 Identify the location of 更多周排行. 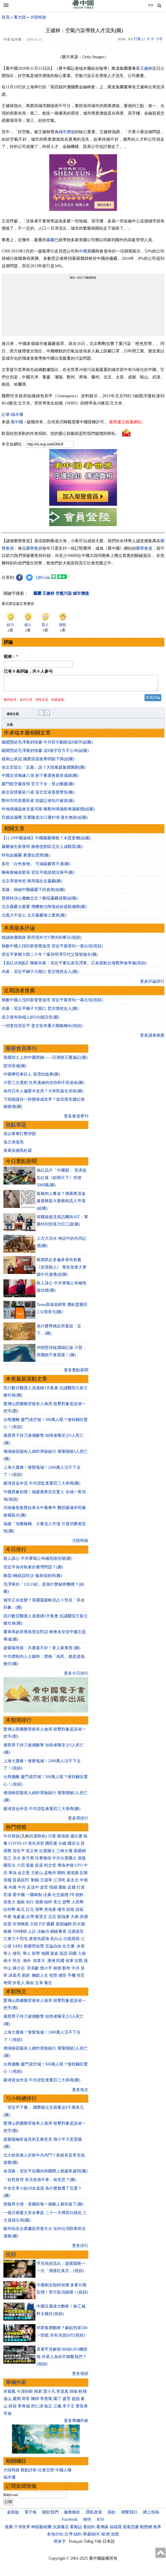
(78, 1821).